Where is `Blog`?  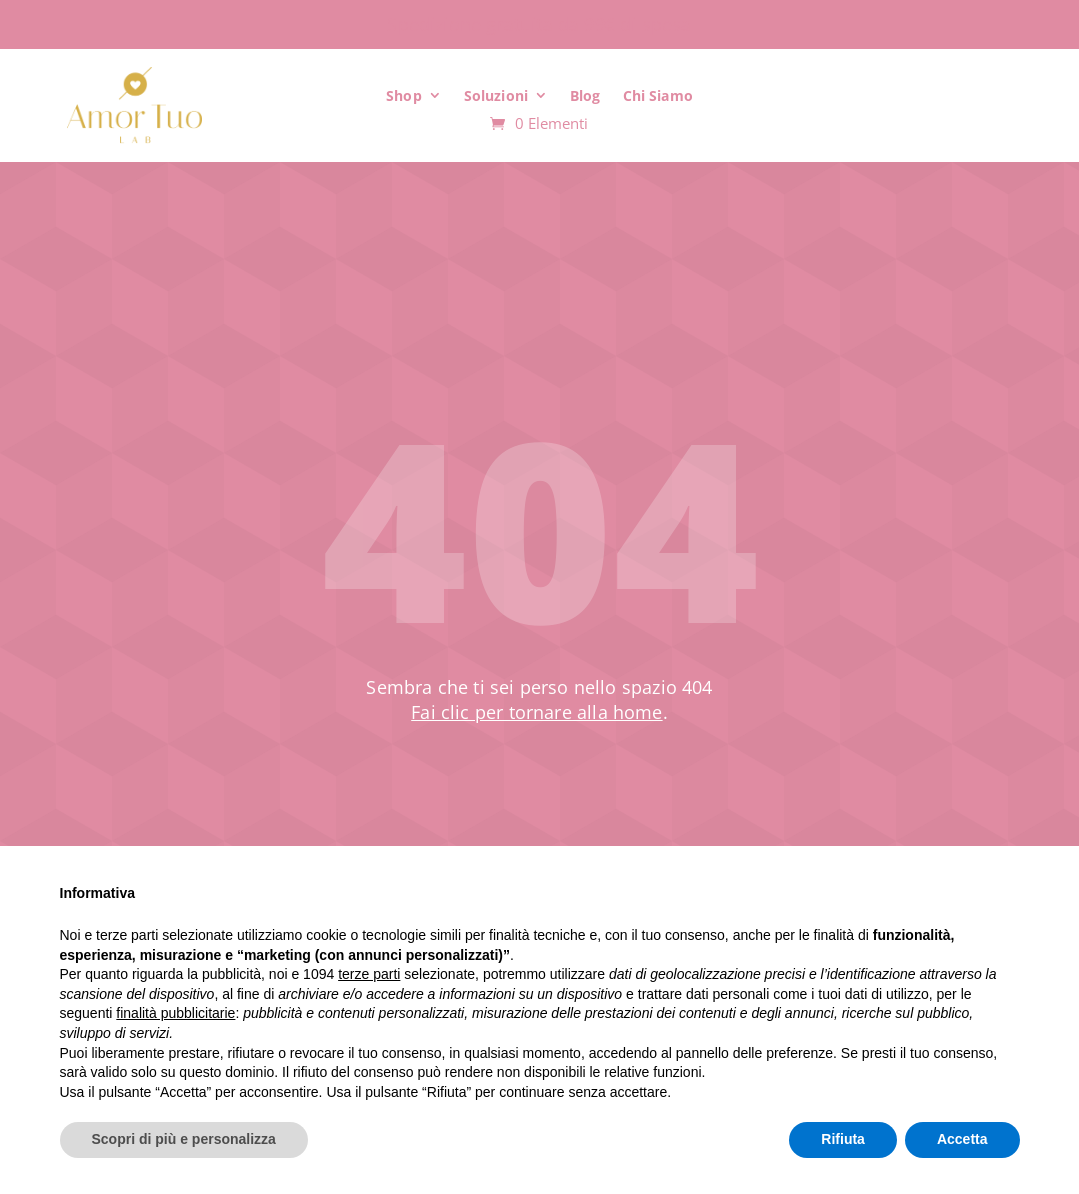 Blog is located at coordinates (585, 95).